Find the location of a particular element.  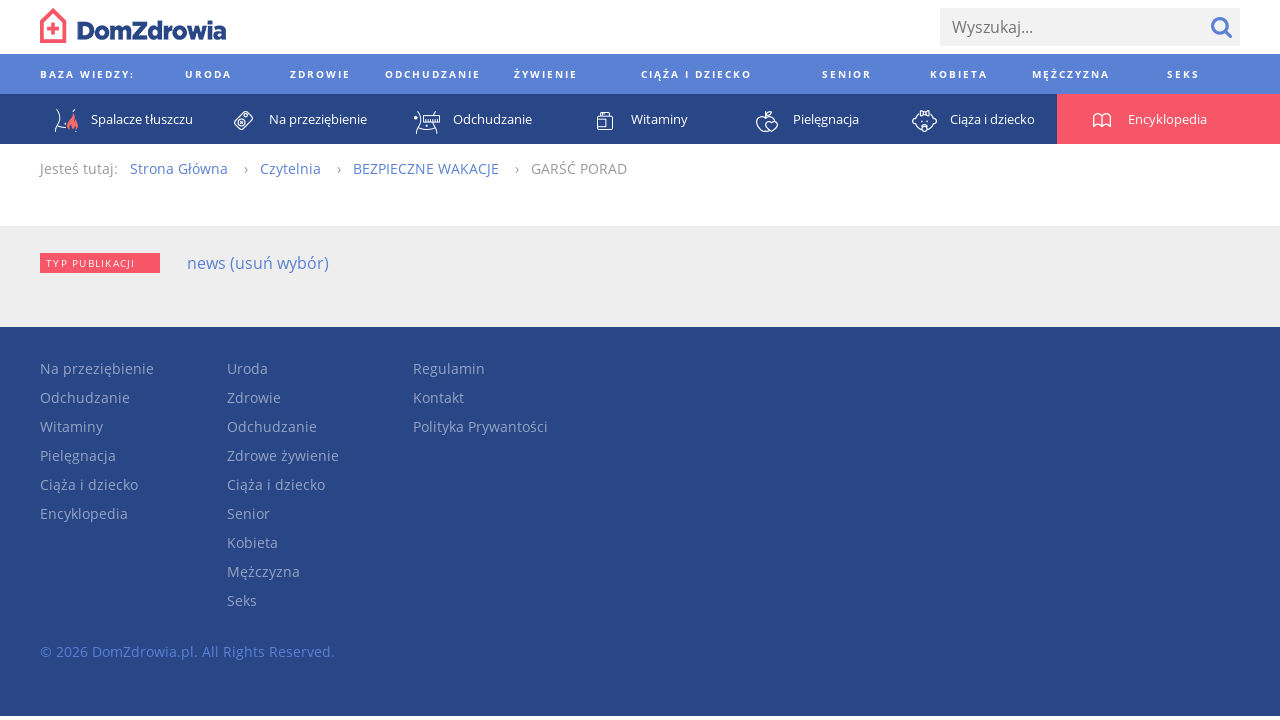

Mężczyzna is located at coordinates (263, 571).